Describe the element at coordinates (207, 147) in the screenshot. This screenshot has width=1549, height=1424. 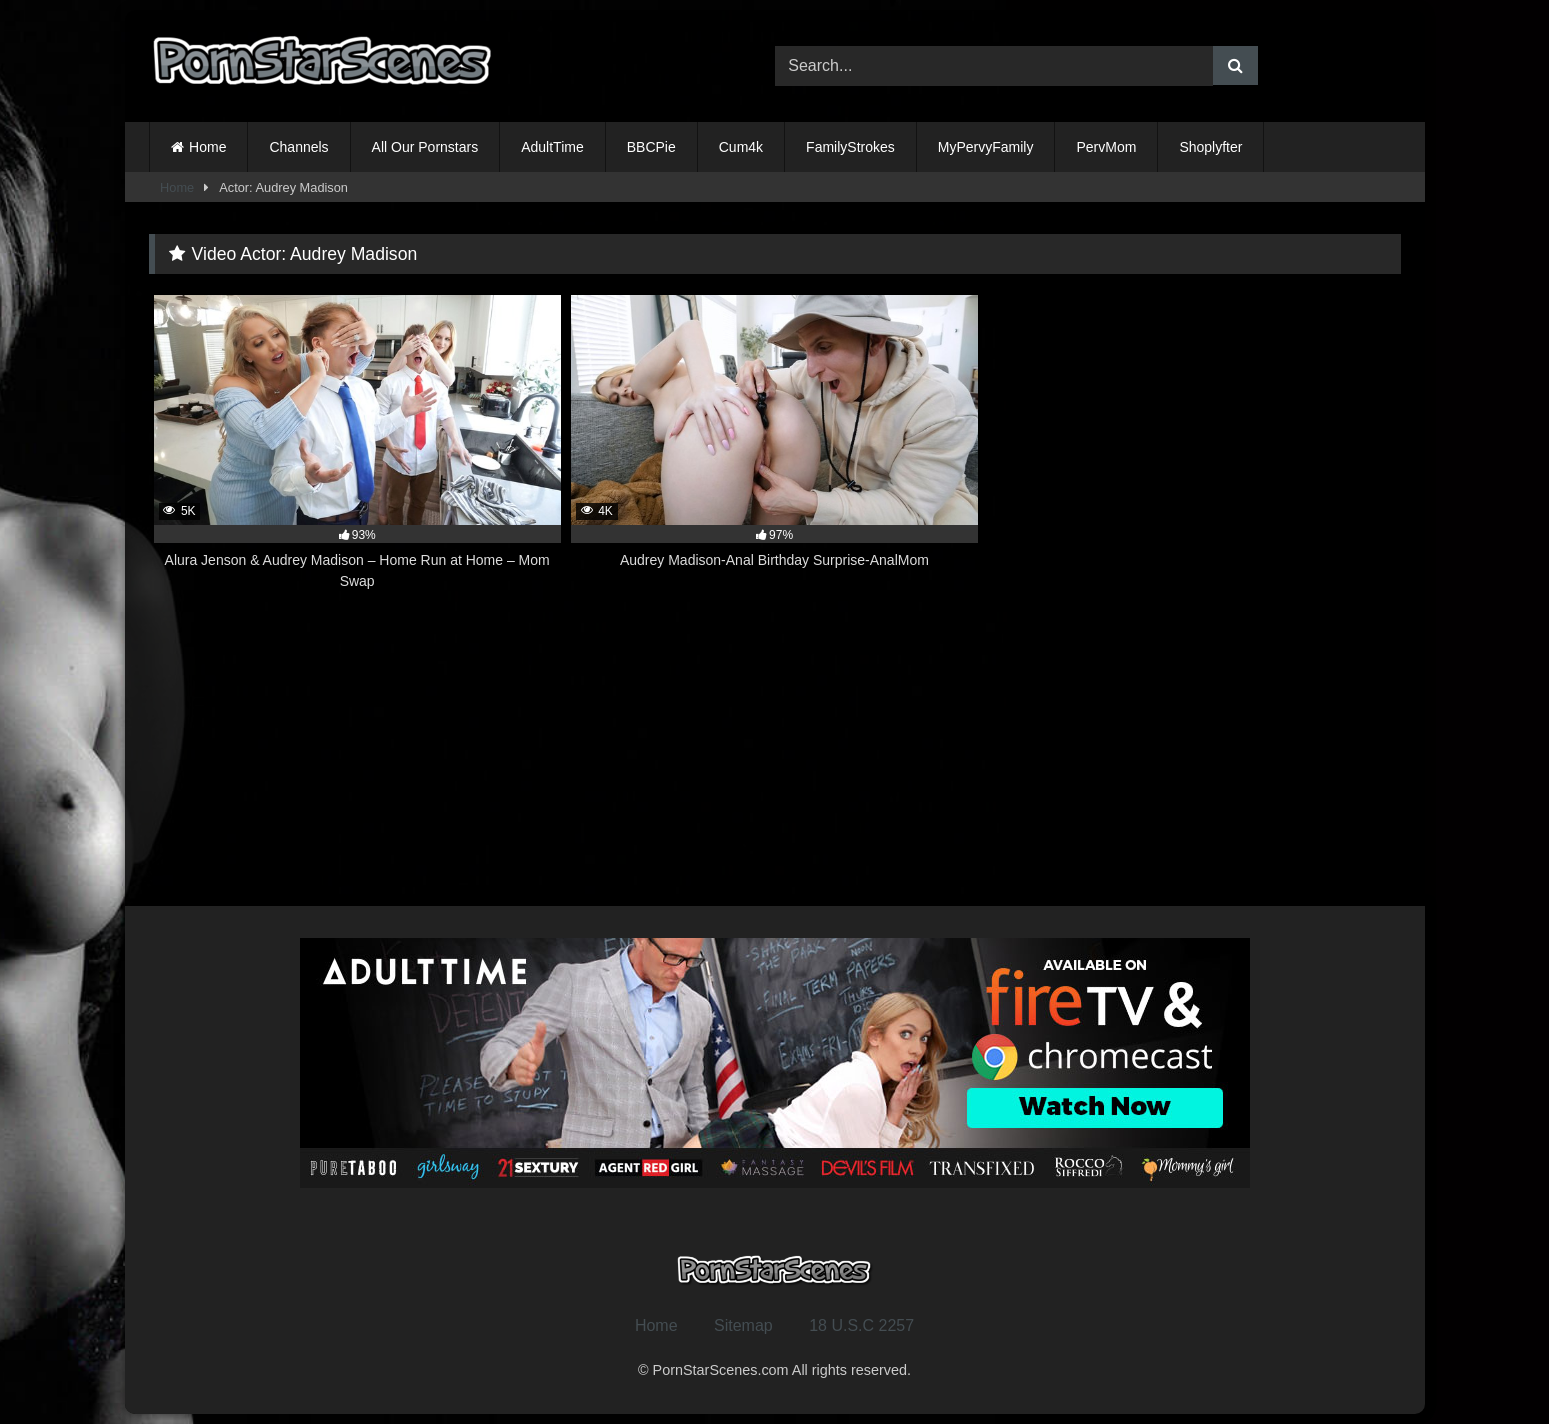
I see `Home` at that location.